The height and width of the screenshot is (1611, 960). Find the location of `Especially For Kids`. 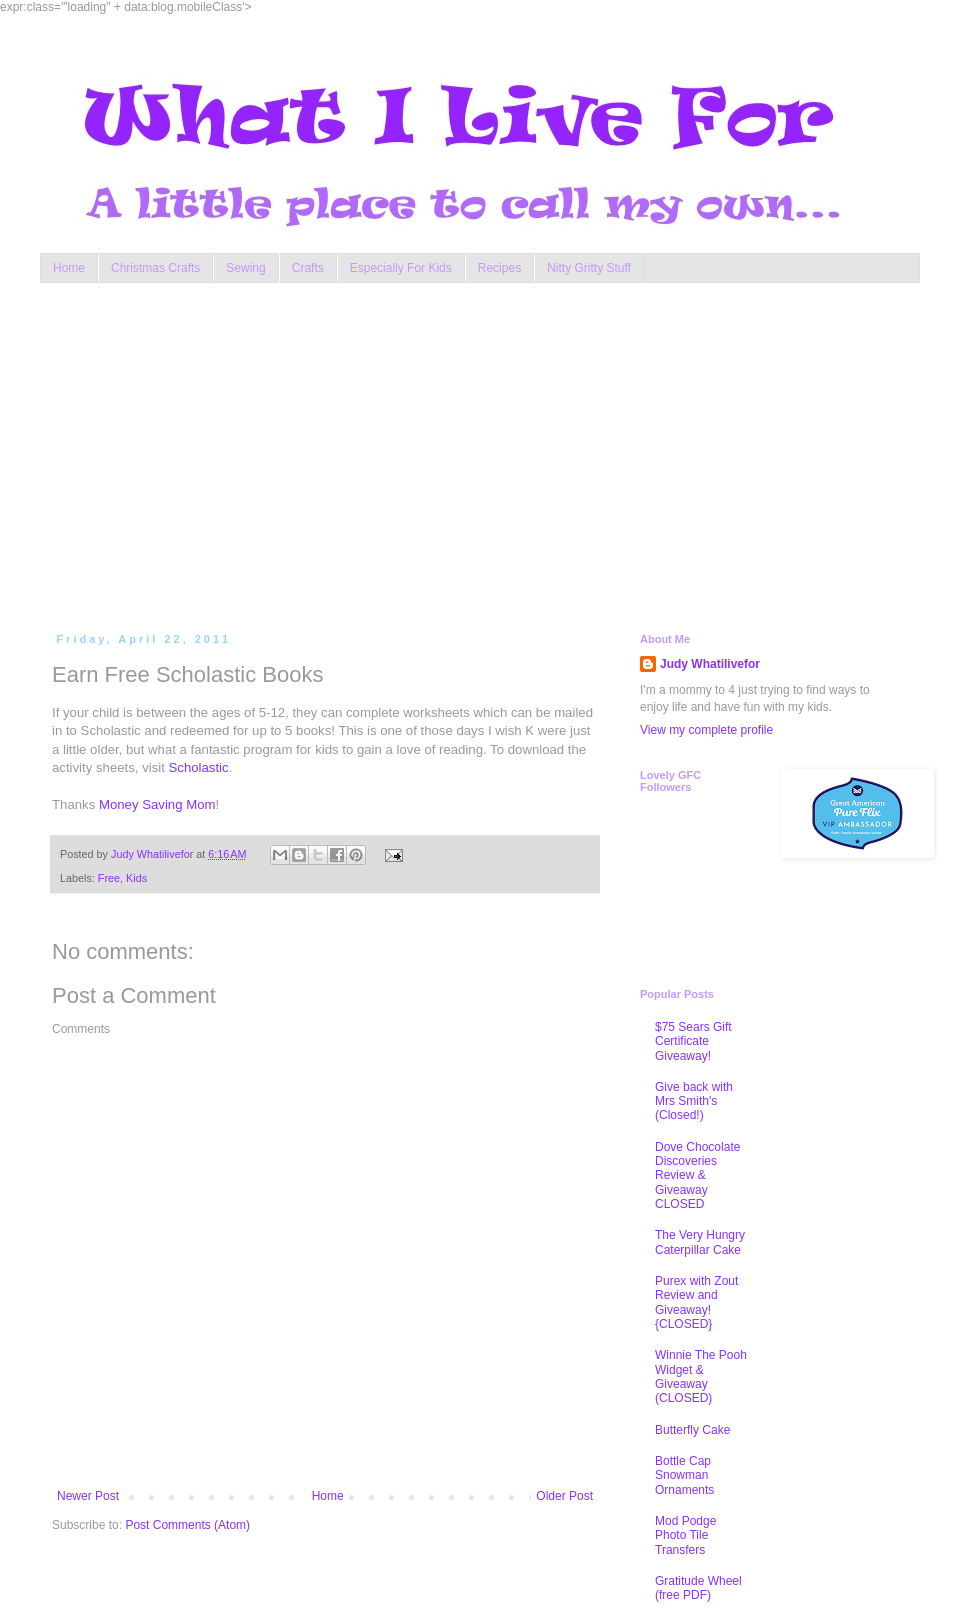

Especially For Kids is located at coordinates (401, 268).